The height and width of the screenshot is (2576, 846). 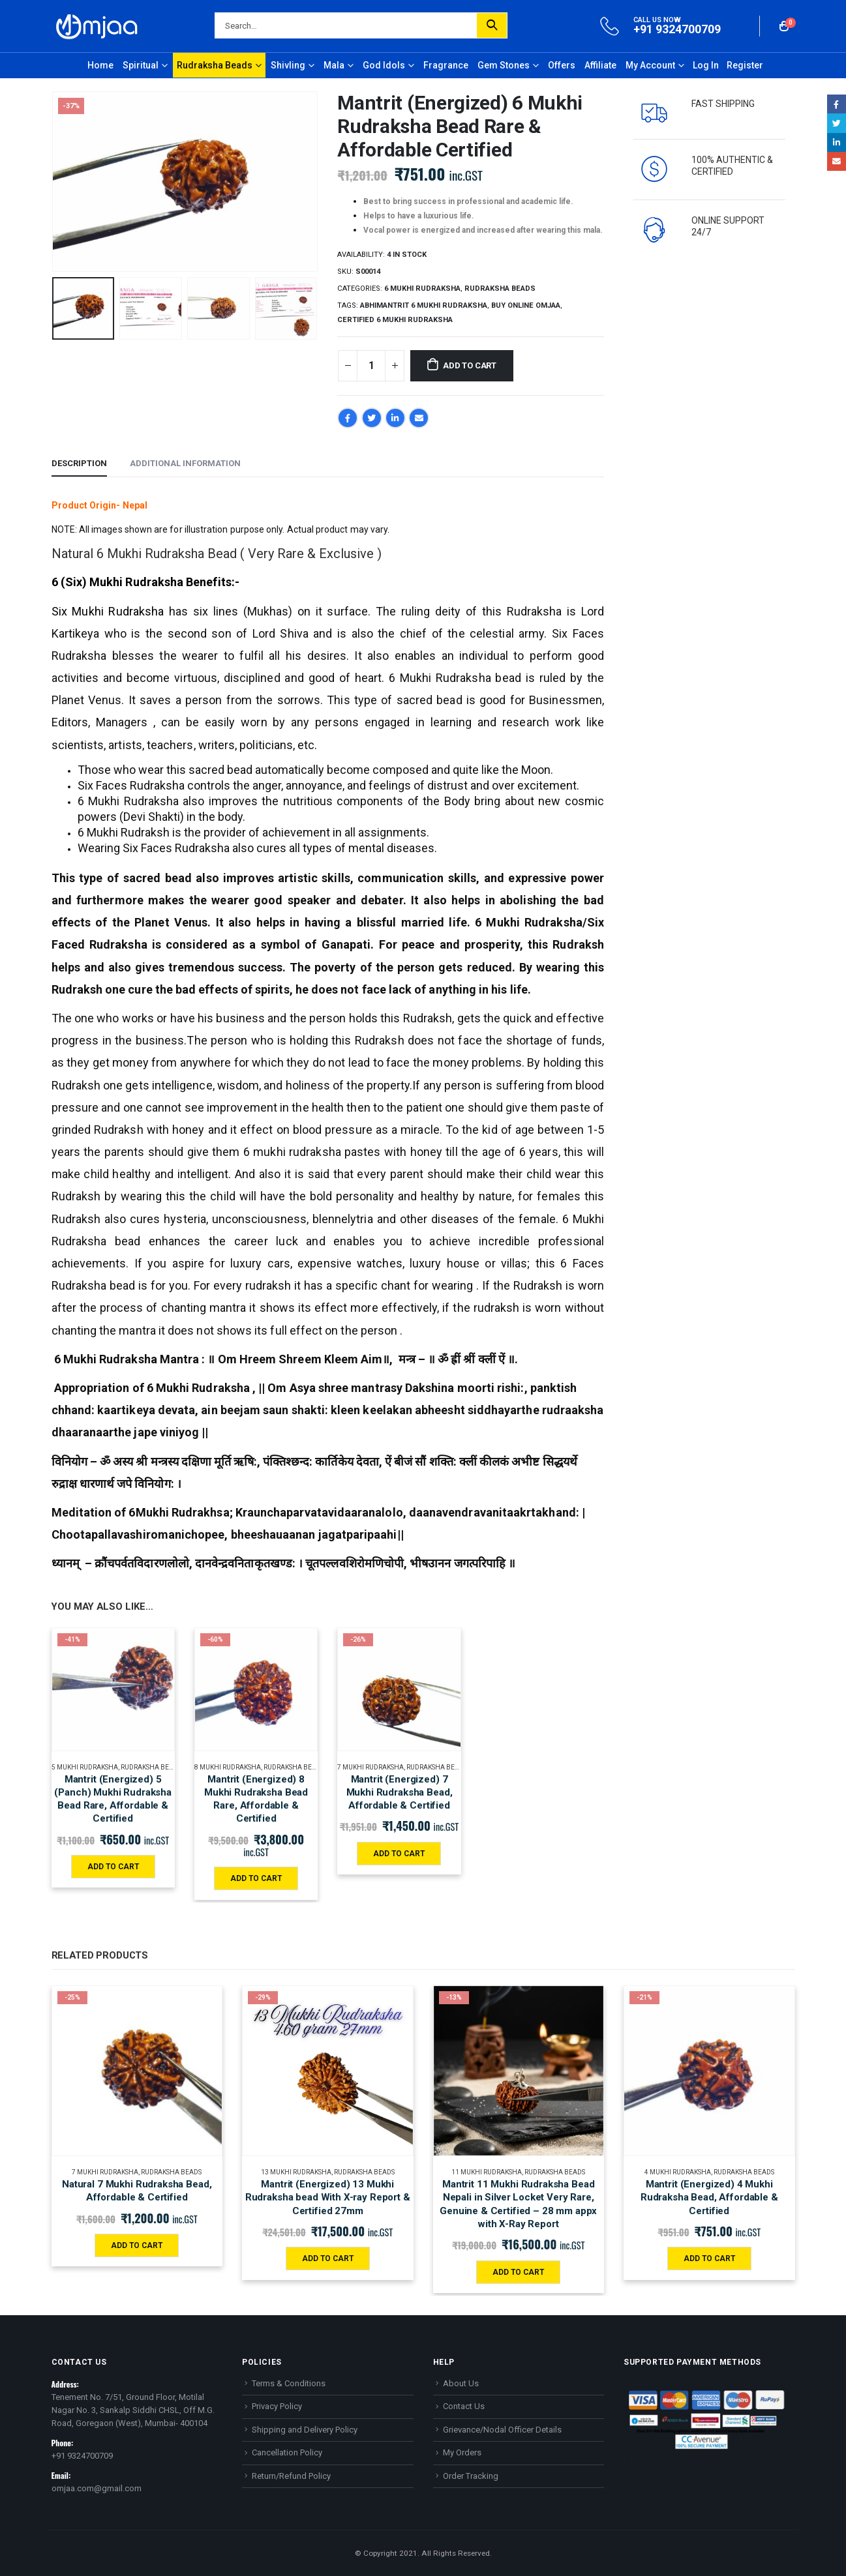 What do you see at coordinates (503, 65) in the screenshot?
I see `Gem Stones` at bounding box center [503, 65].